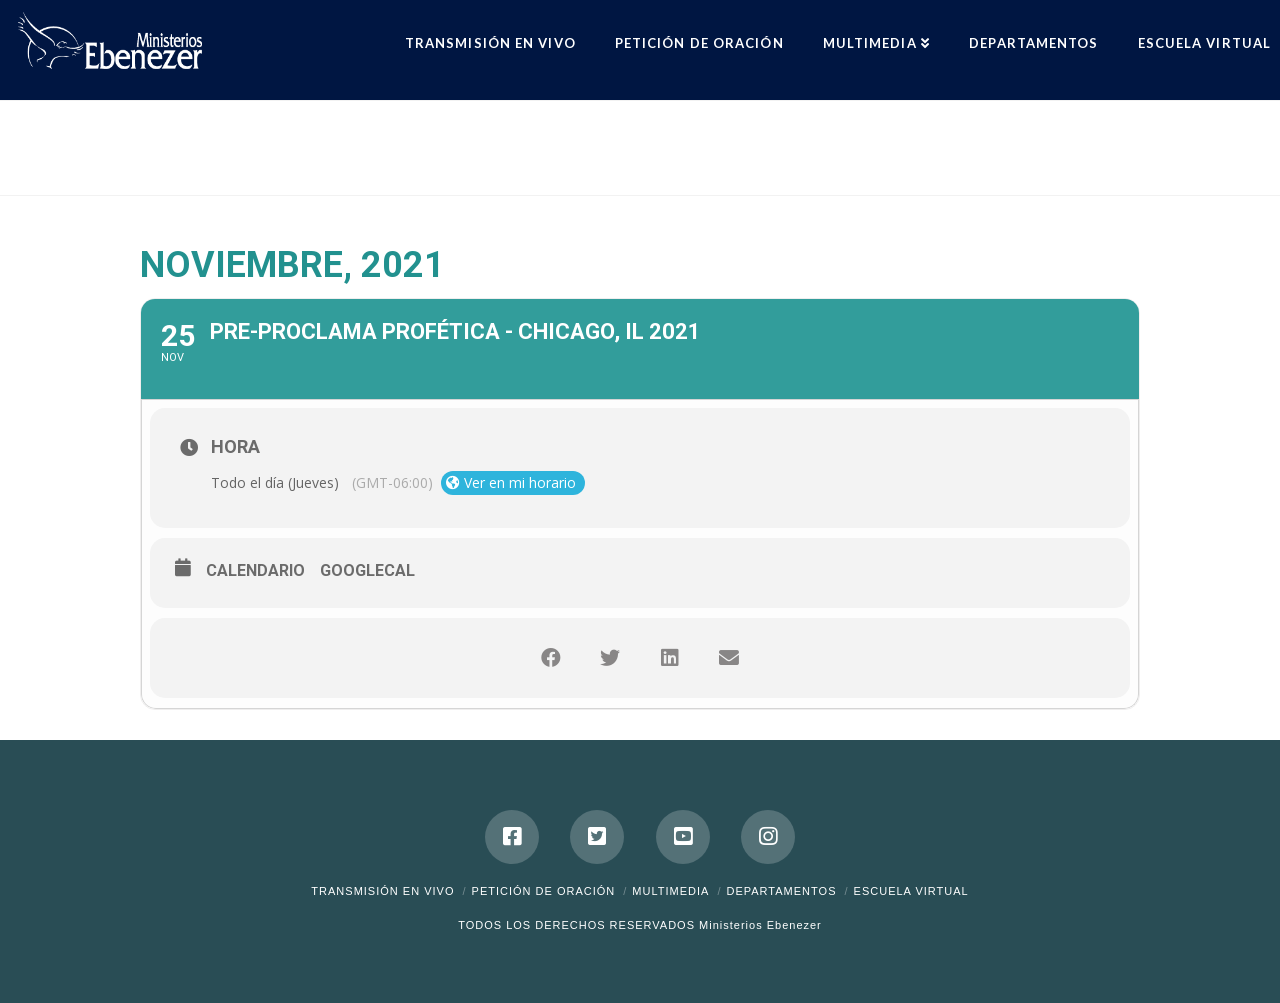 This screenshot has height=1003, width=1280. What do you see at coordinates (544, 891) in the screenshot?
I see `Petición de Oración` at bounding box center [544, 891].